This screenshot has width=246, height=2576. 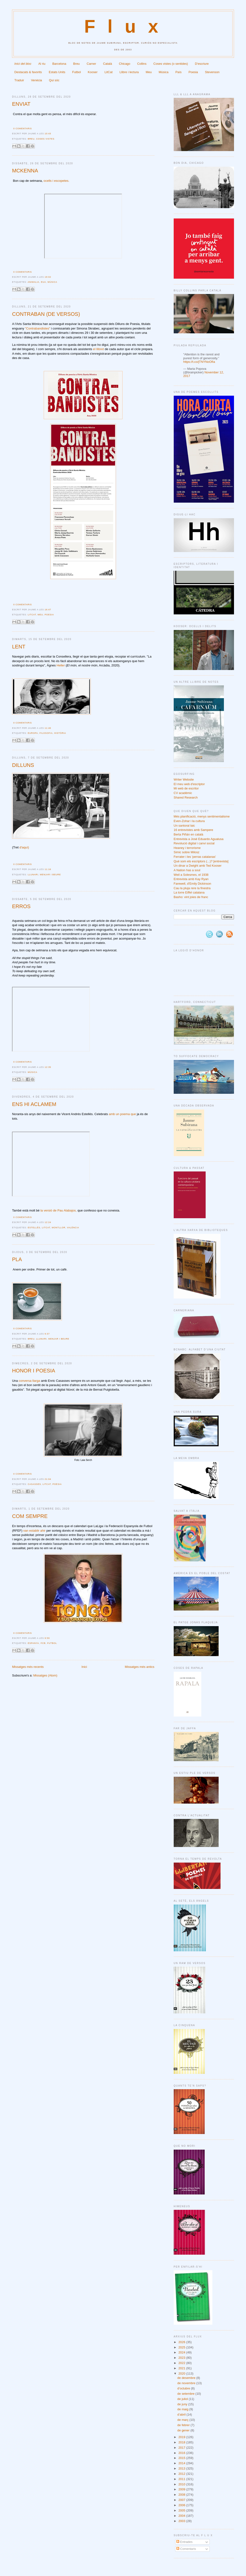 I want to click on D'escriure, so click(x=202, y=63).